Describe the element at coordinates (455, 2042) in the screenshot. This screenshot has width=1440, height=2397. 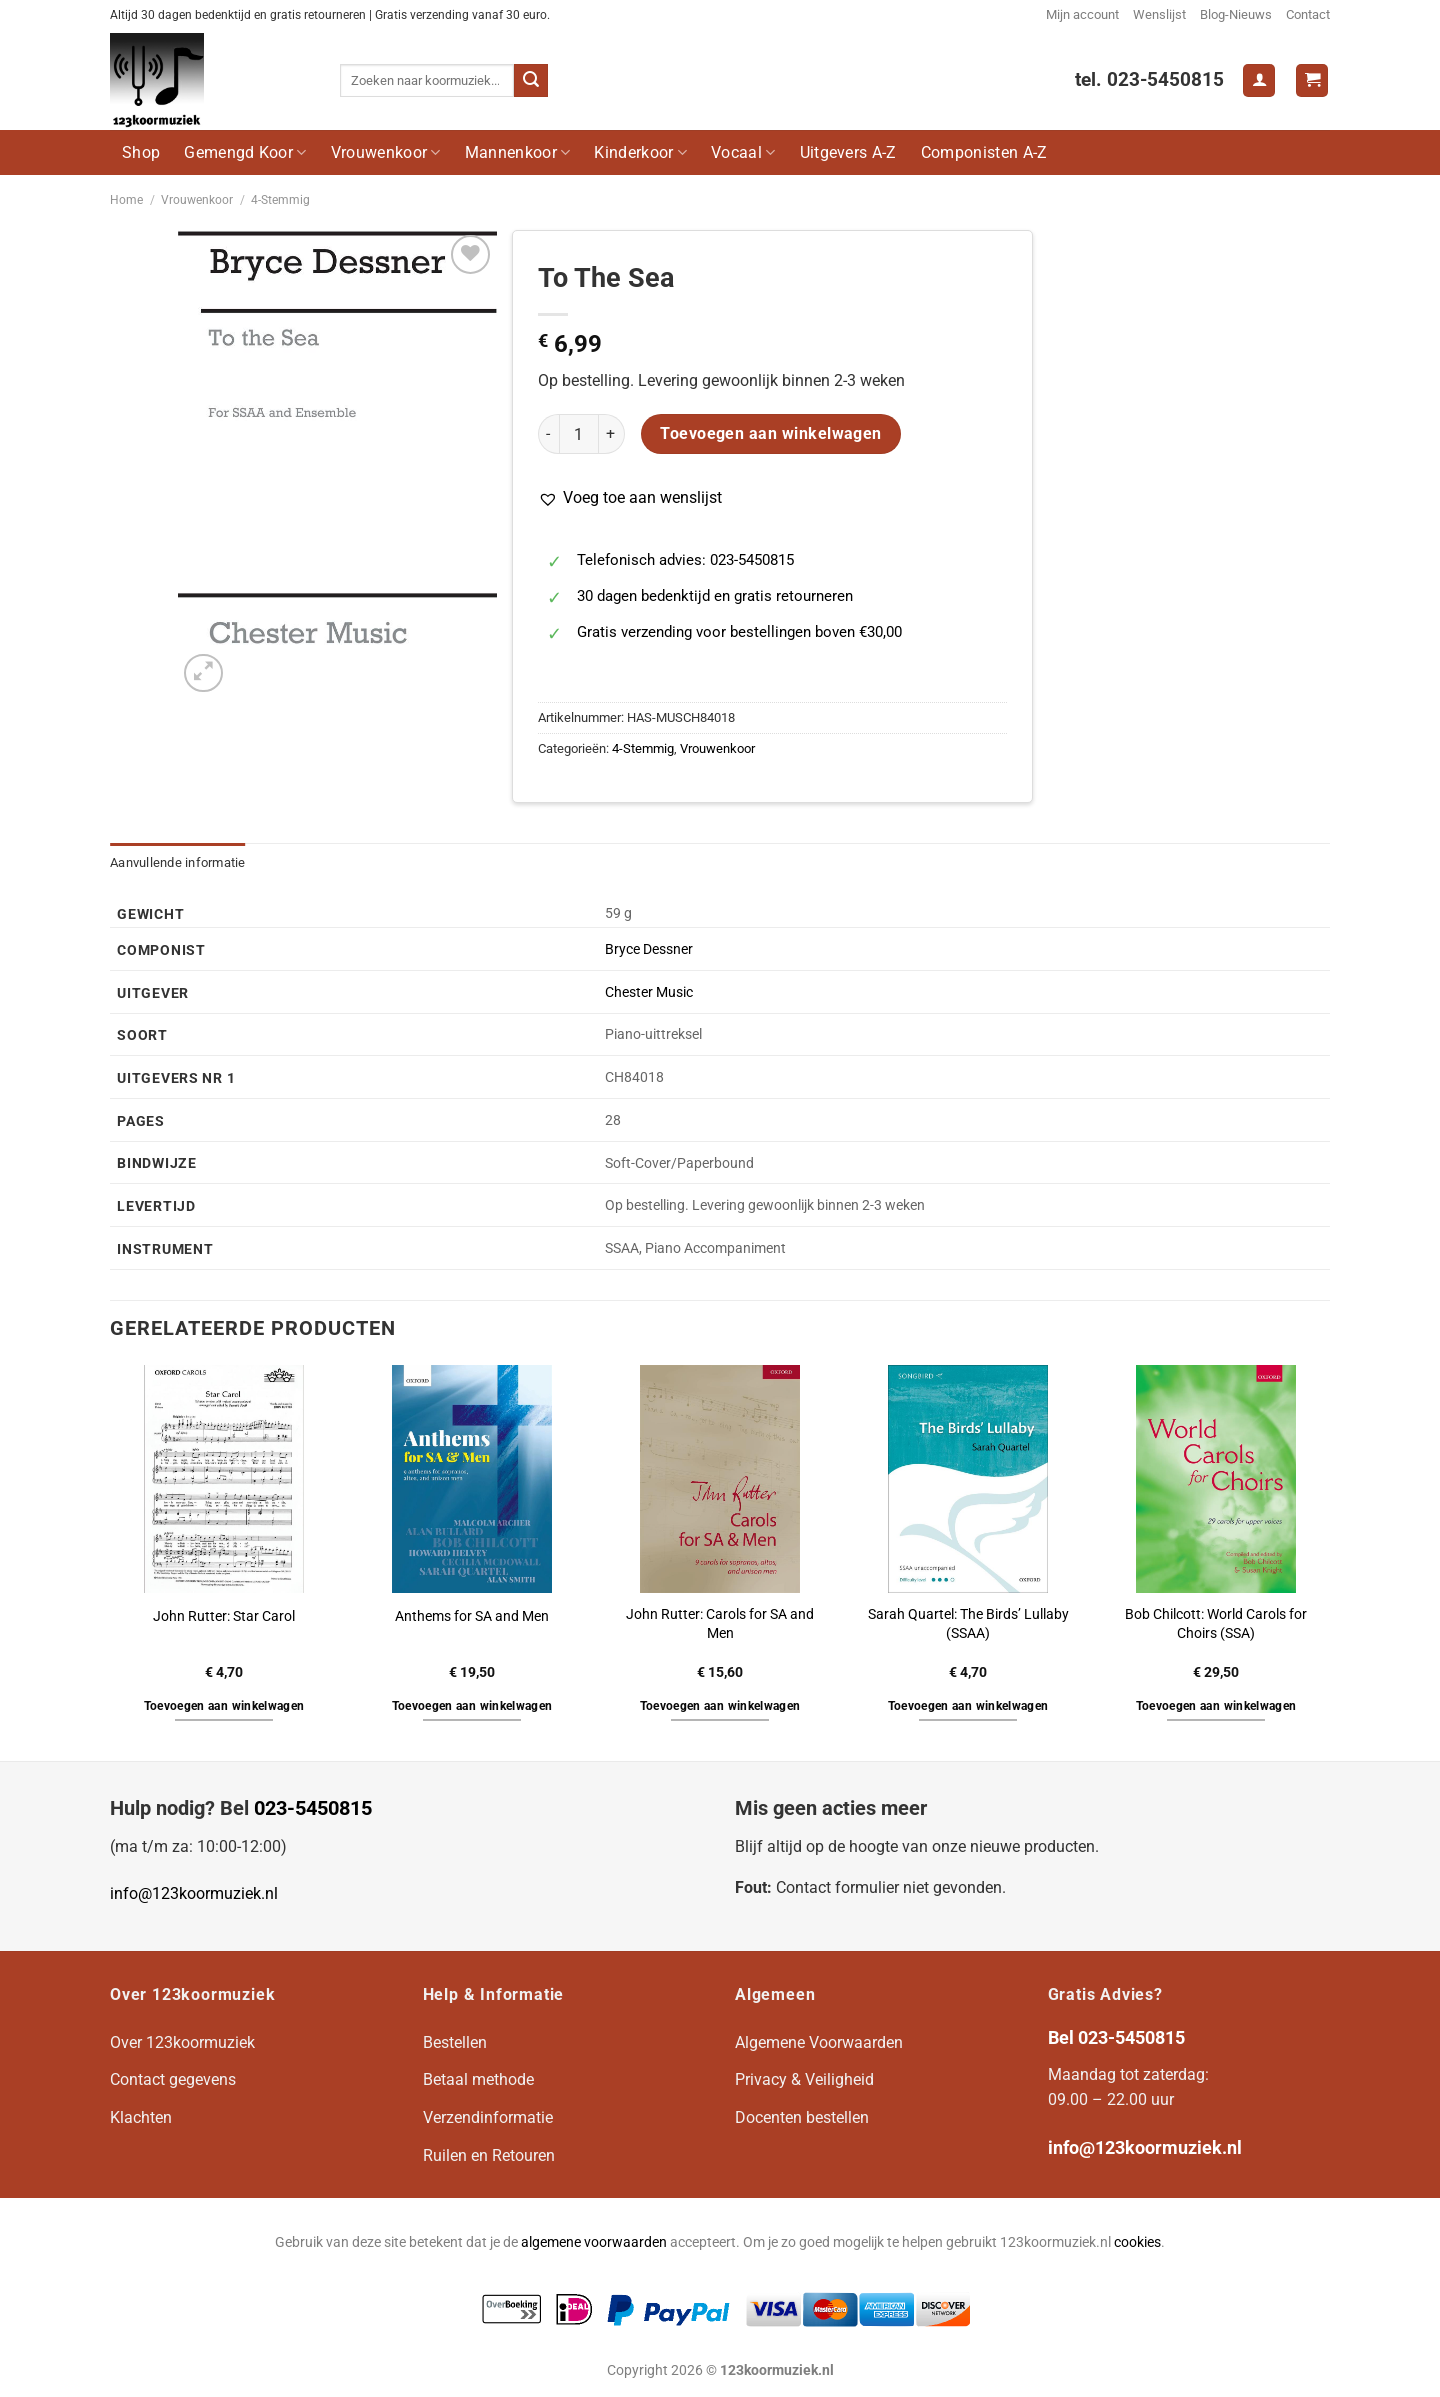
I see `Bestellen` at that location.